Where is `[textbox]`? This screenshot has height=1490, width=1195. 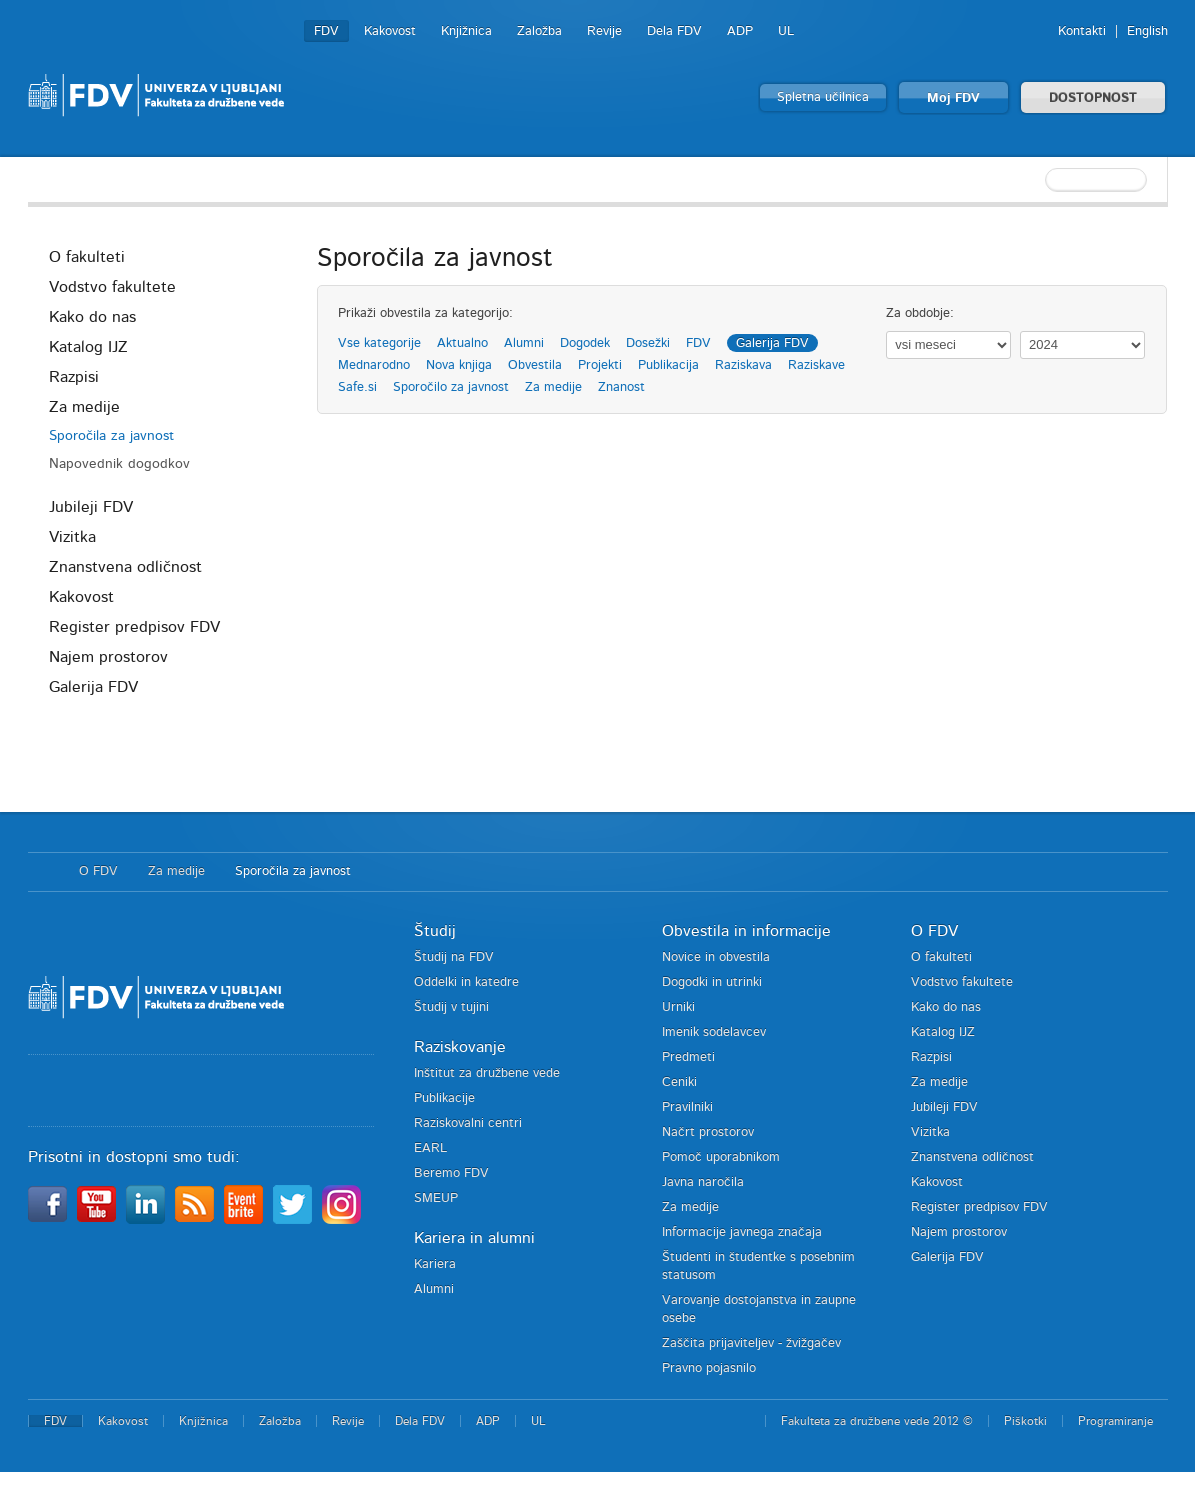 [textbox] is located at coordinates (1038, 180).